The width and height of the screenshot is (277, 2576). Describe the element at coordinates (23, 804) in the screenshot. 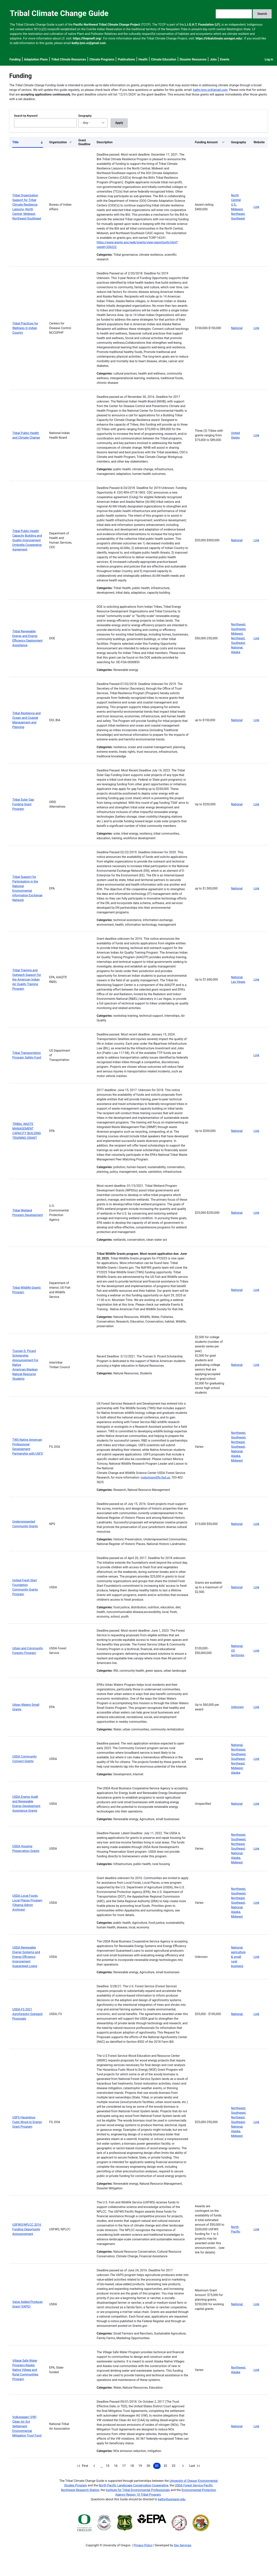

I see `Tribal Solar Gap Funding Grant Program` at that location.